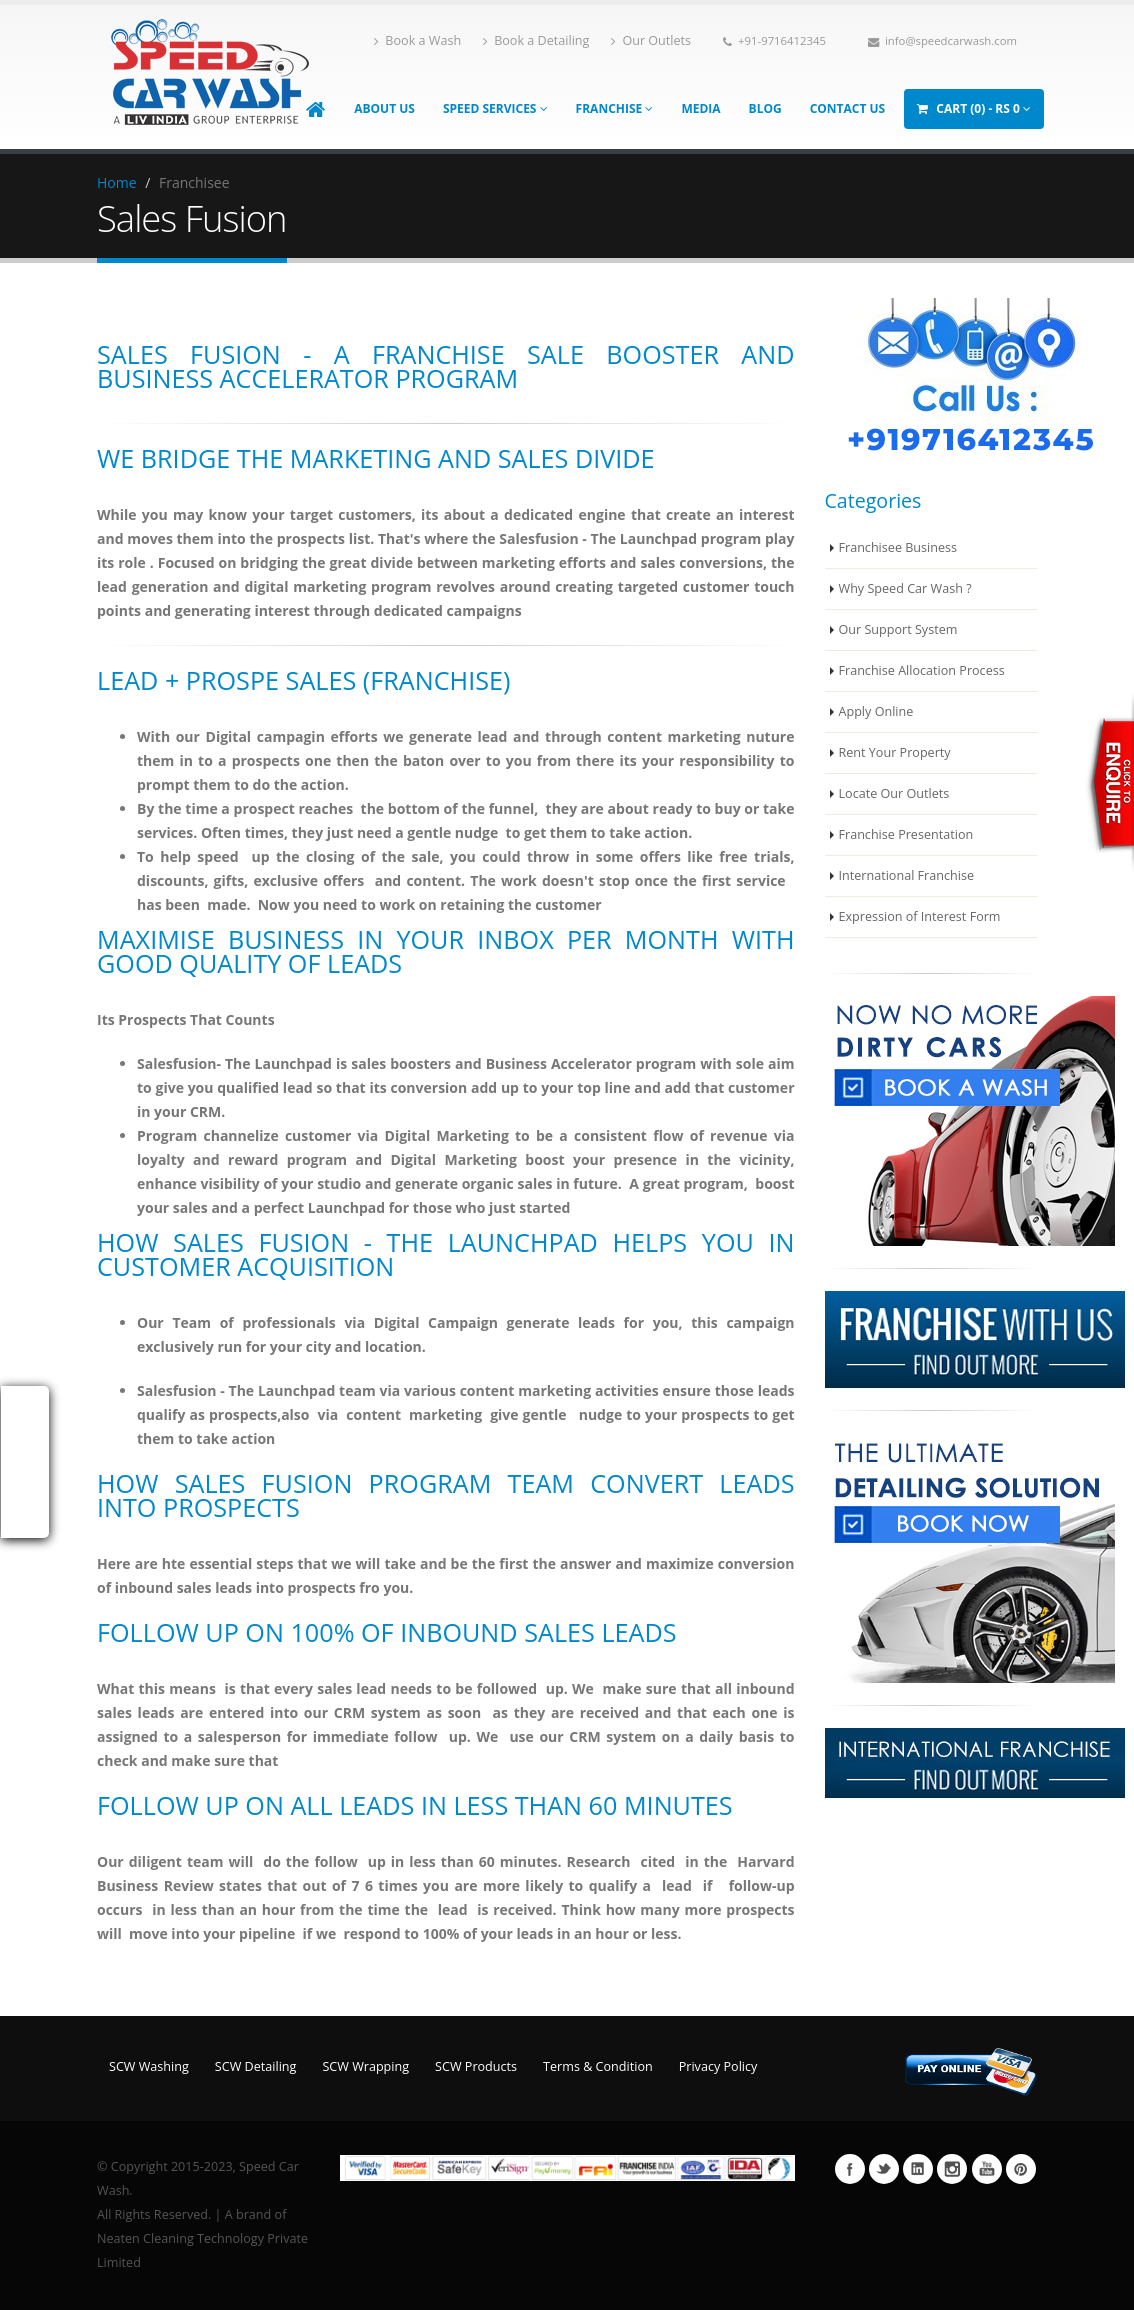 This screenshot has height=2310, width=1134. What do you see at coordinates (898, 547) in the screenshot?
I see `Franchisee Business` at bounding box center [898, 547].